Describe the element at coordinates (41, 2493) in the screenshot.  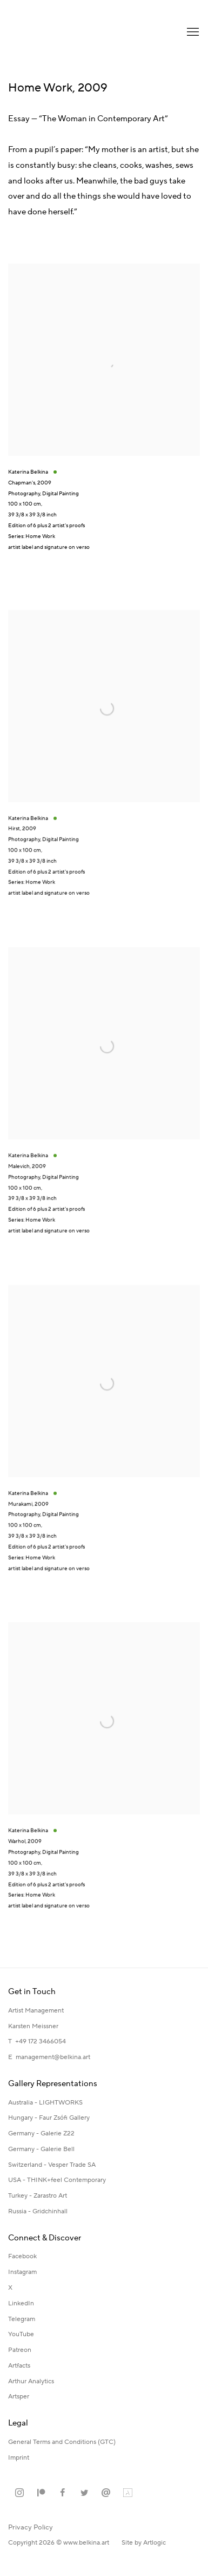
I see `Patreon [Patreon, opens in a new tab. (Link goes to a different website and opens in a new window).]` at that location.